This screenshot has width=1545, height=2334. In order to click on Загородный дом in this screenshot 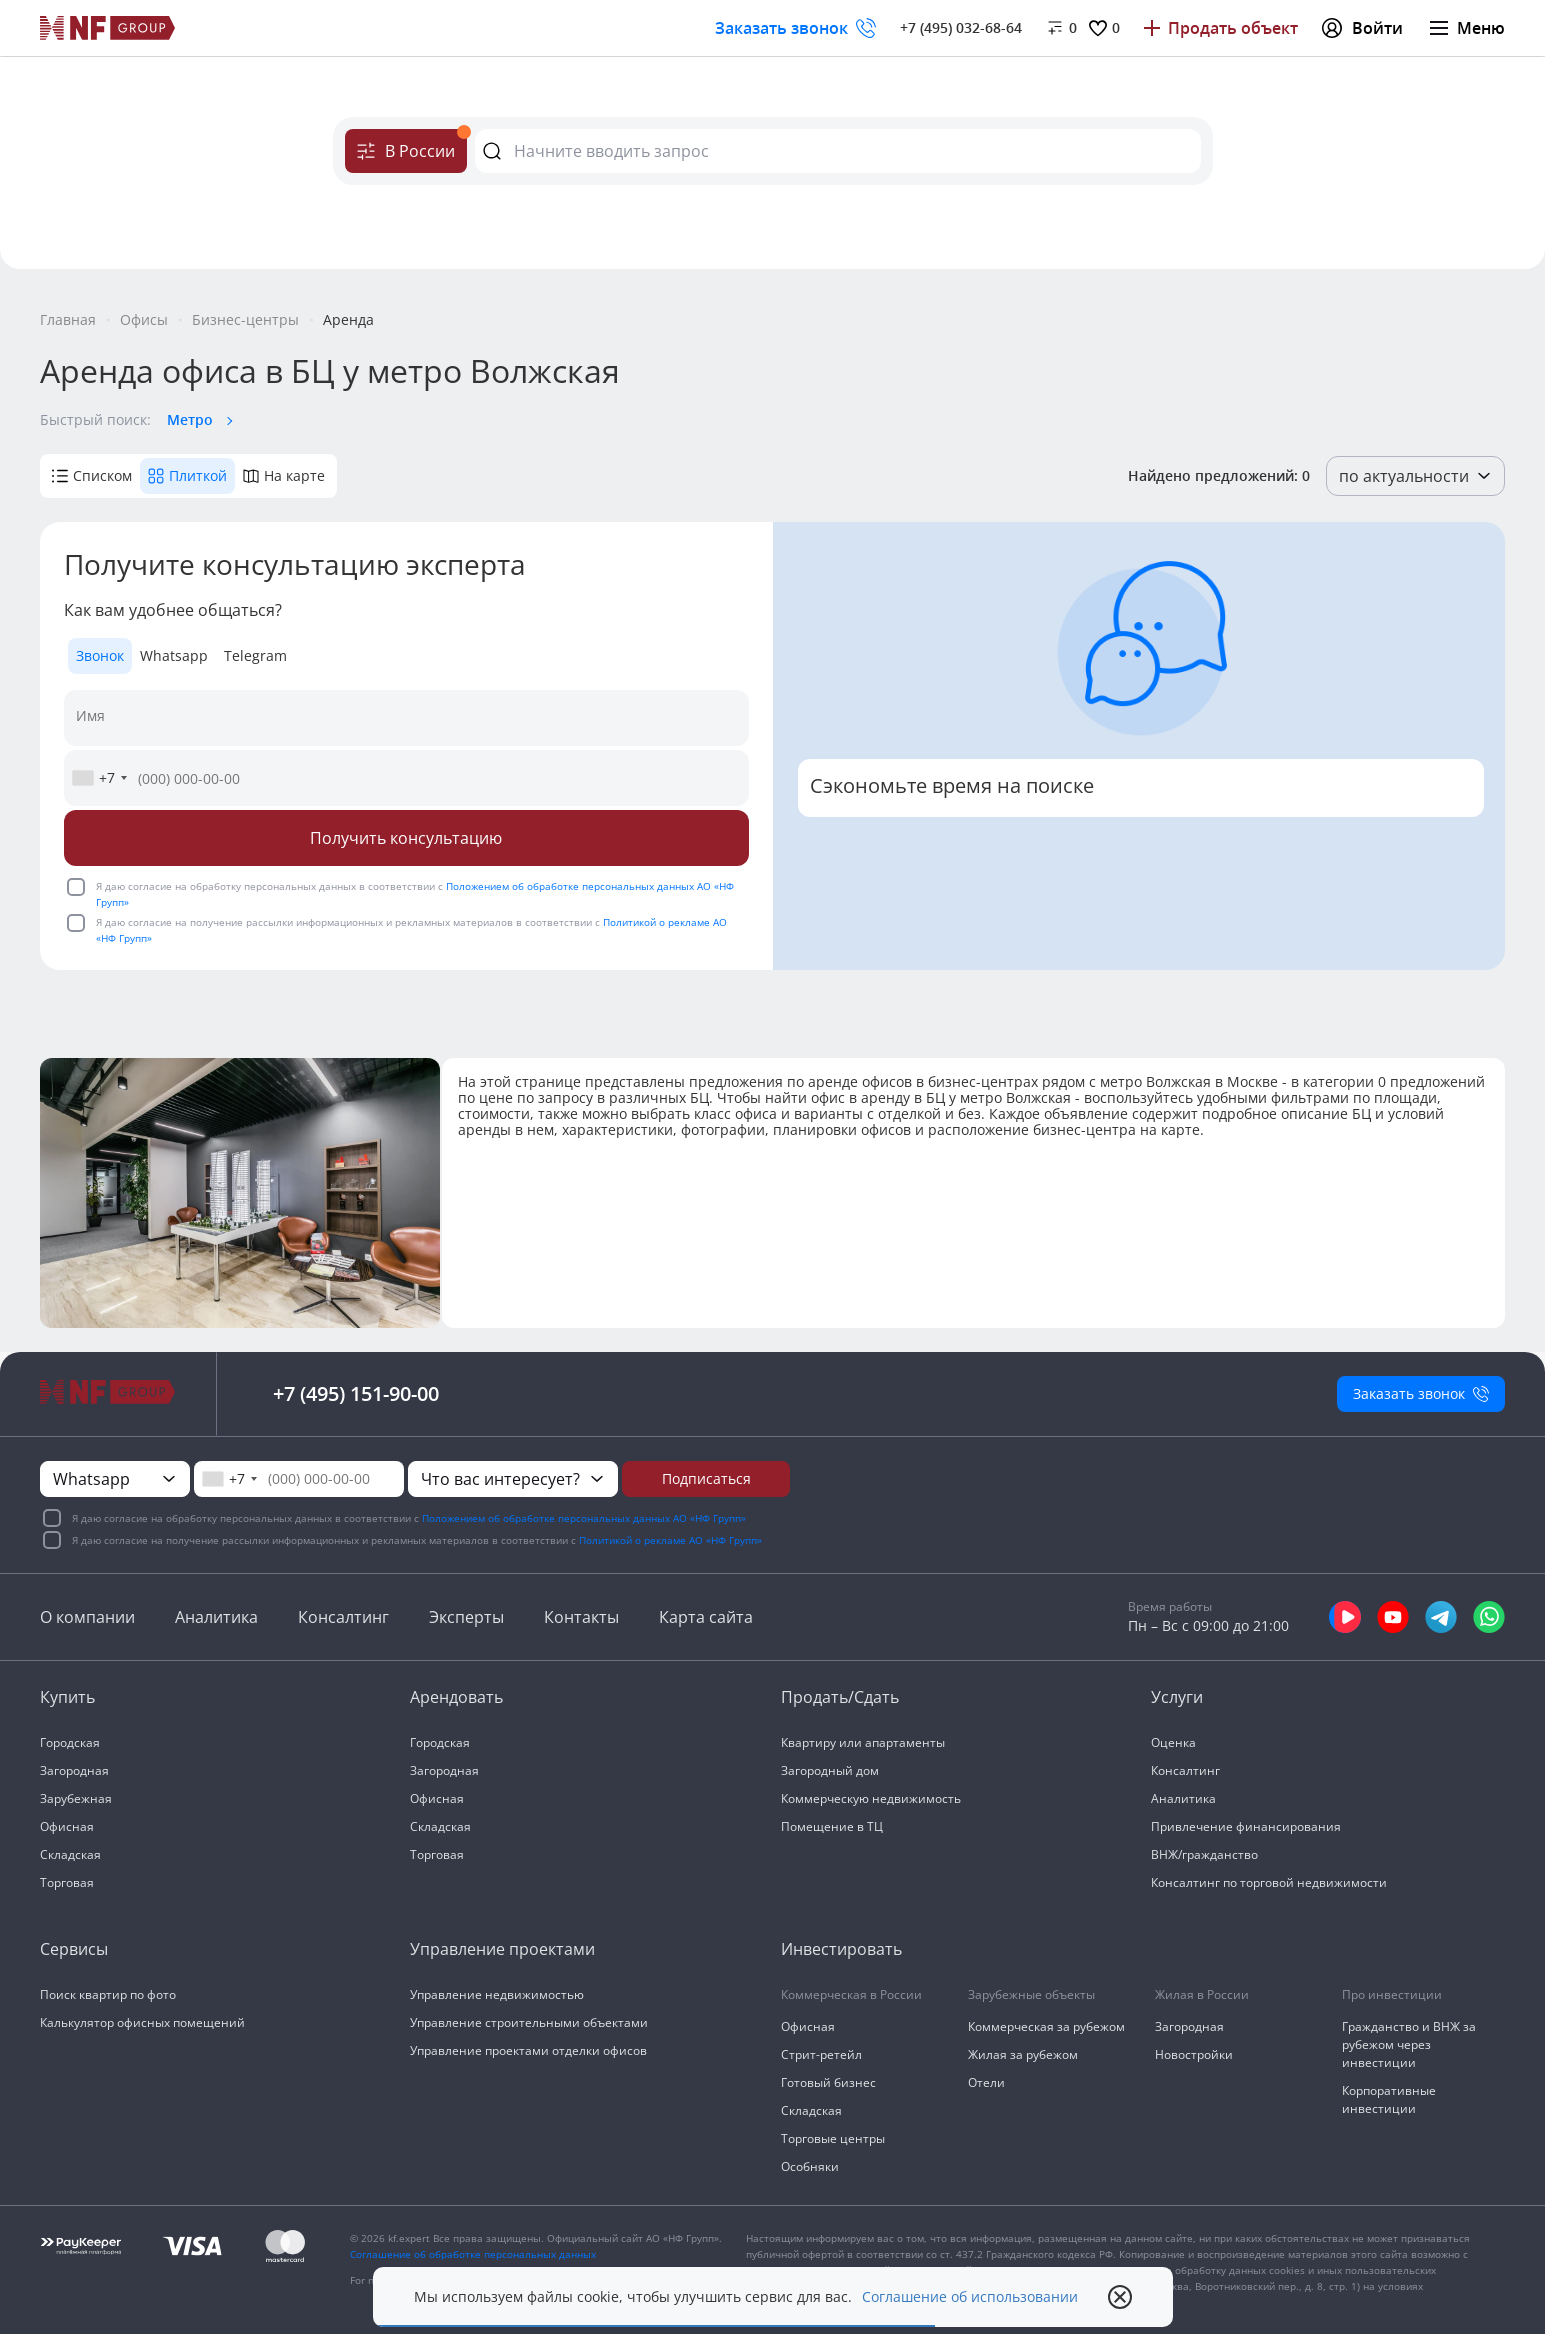, I will do `click(830, 1770)`.